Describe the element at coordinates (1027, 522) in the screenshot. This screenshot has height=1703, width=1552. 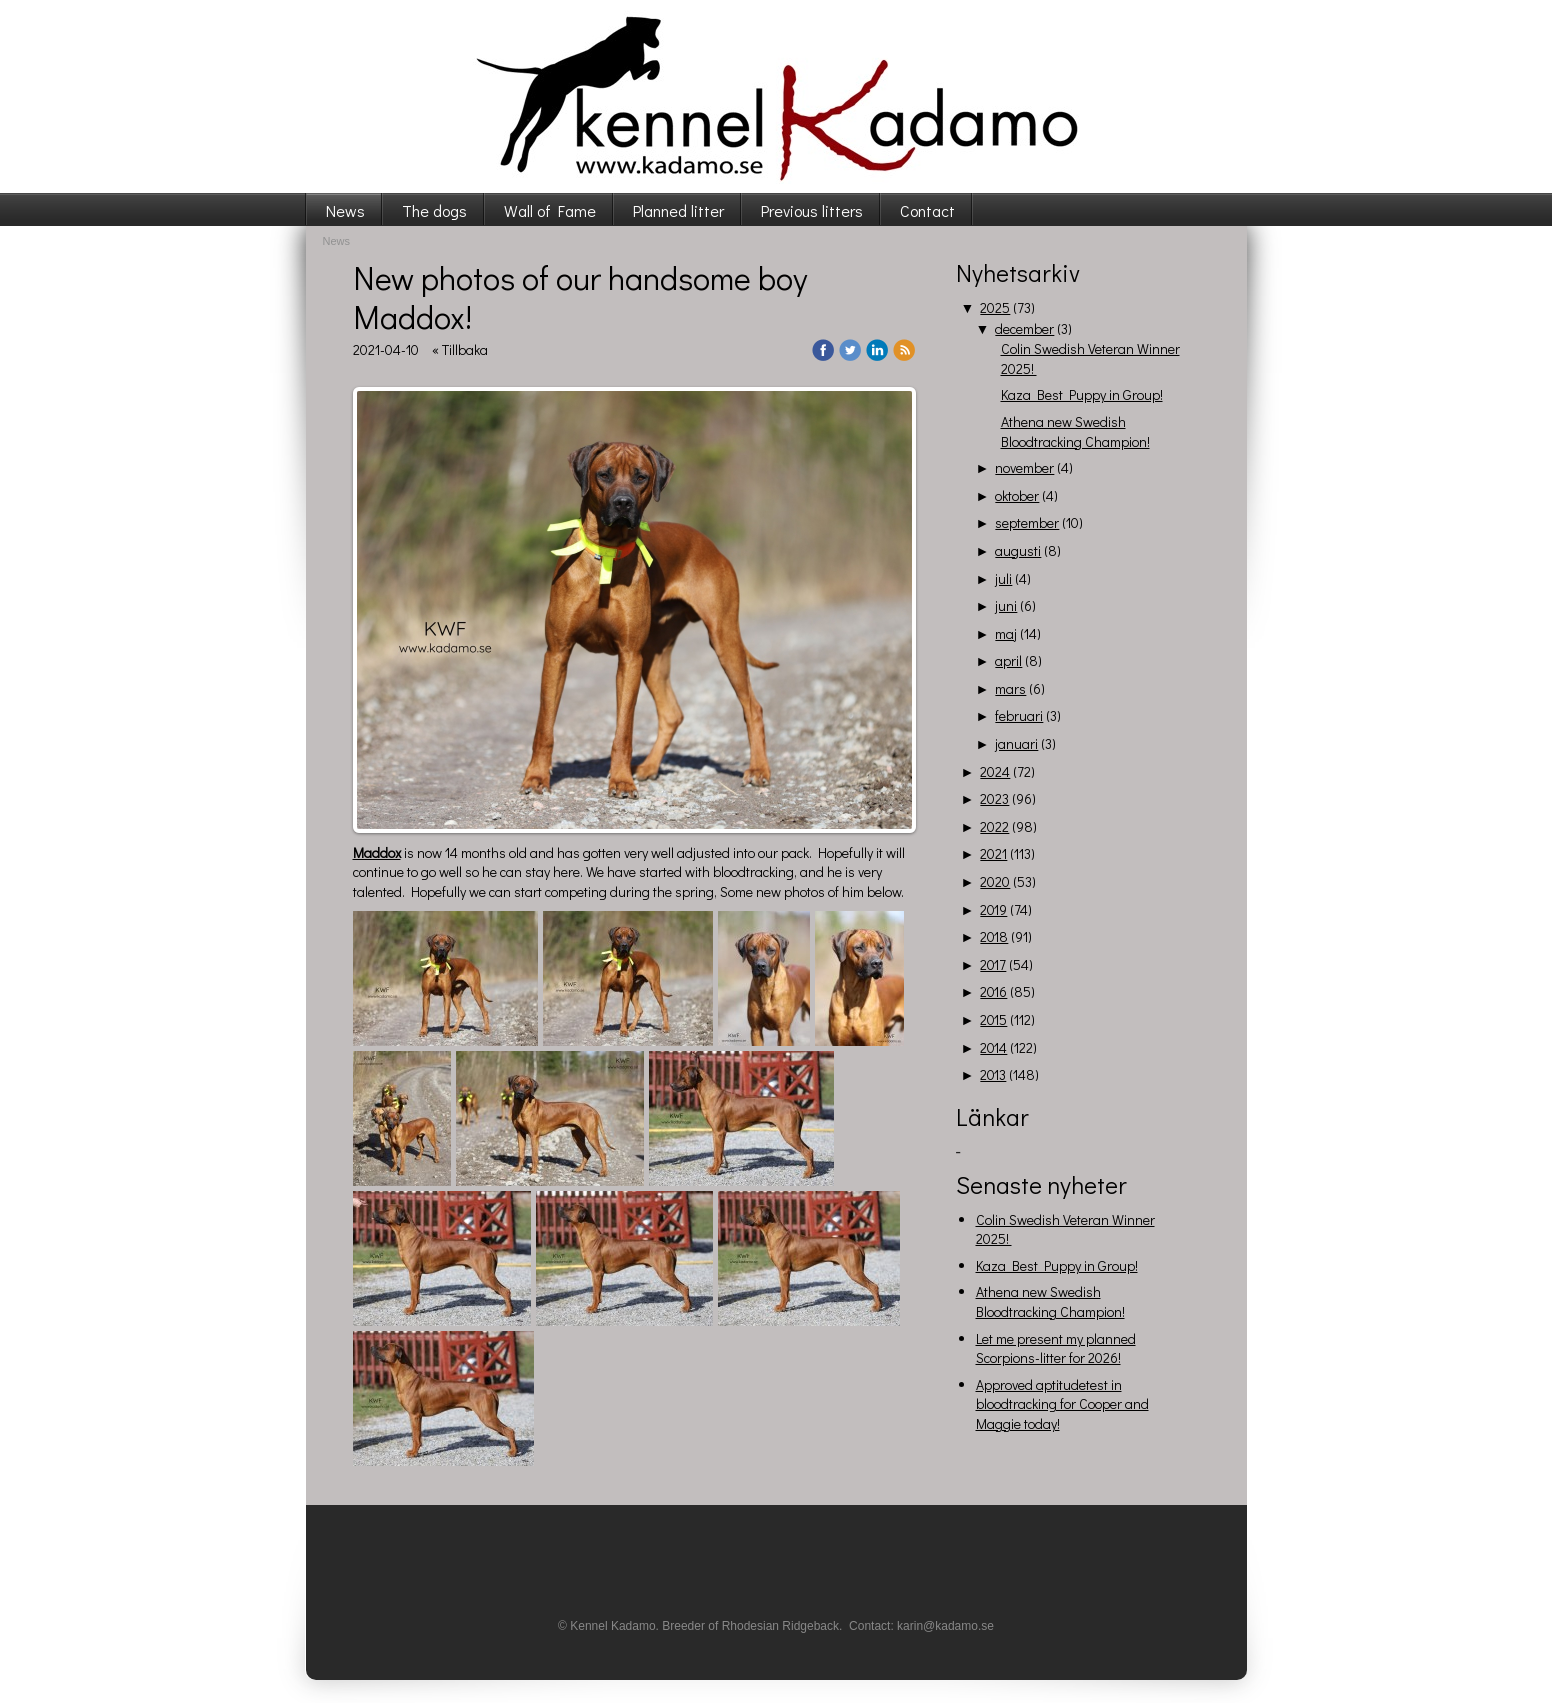
I see `september` at that location.